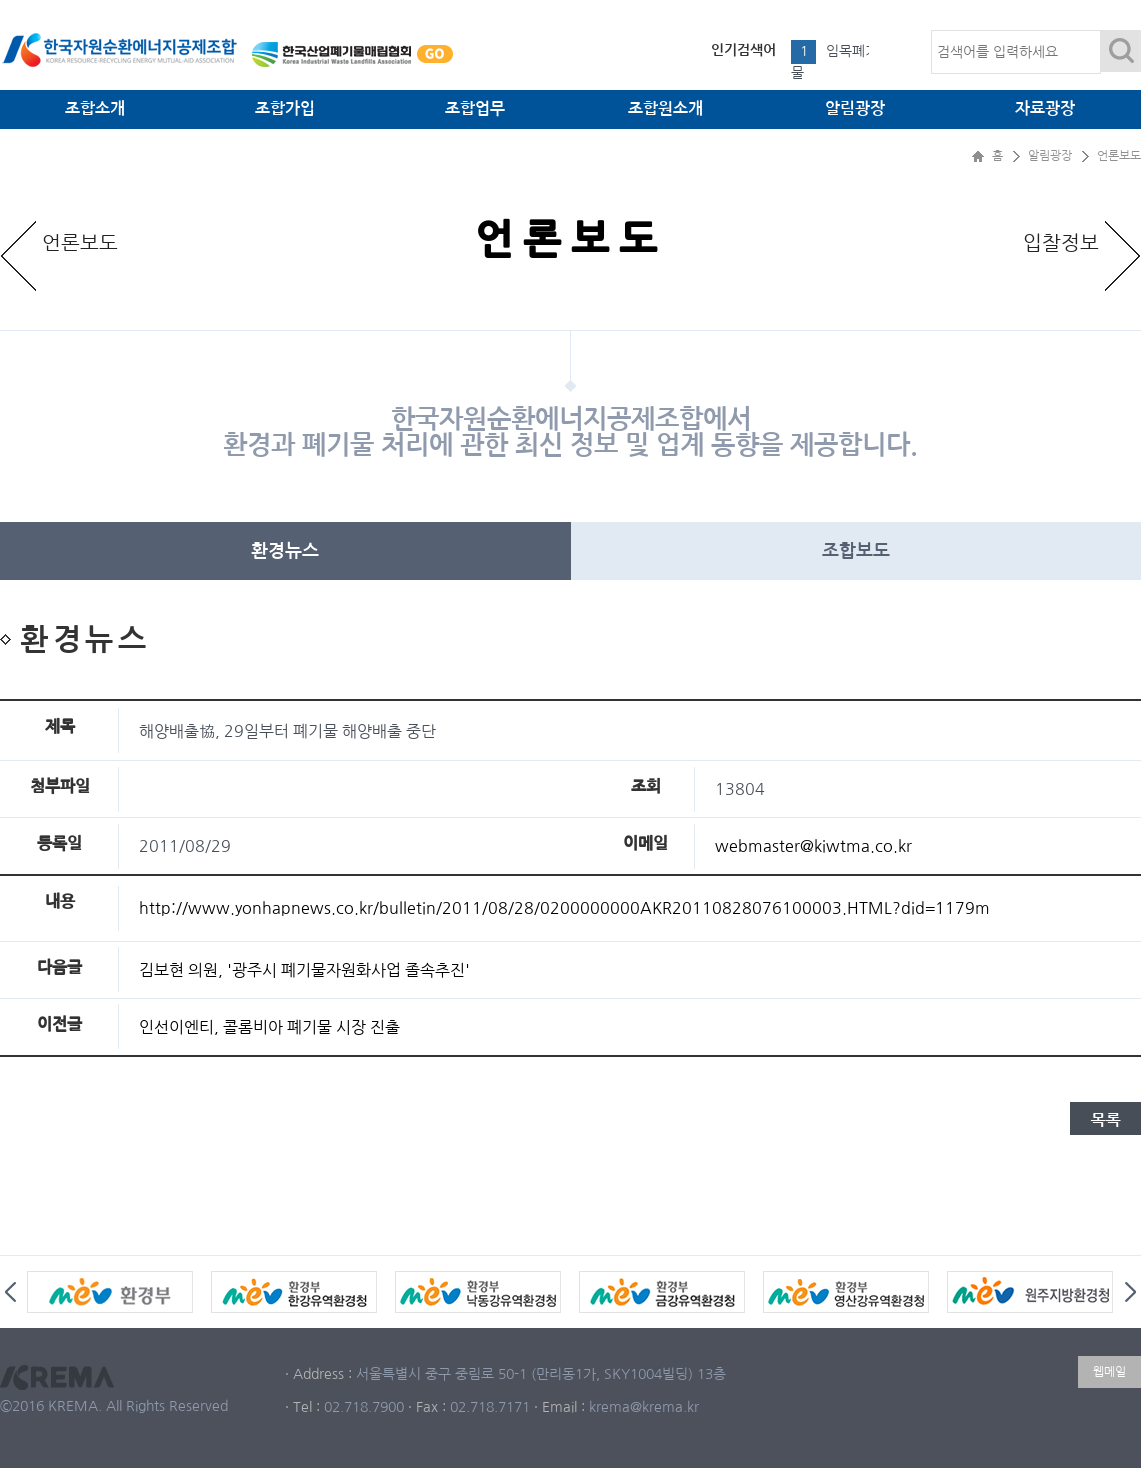 This screenshot has height=1468, width=1141. Describe the element at coordinates (10, 1292) in the screenshot. I see `Prev` at that location.